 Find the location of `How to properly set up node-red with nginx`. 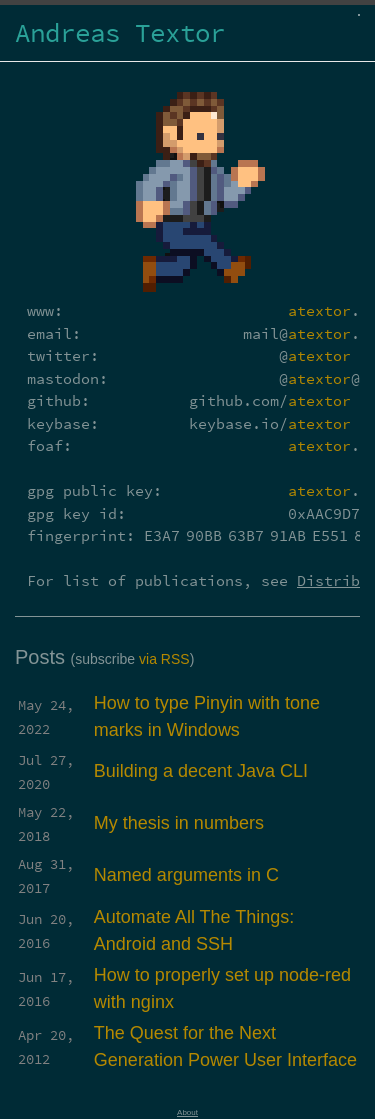

How to properly set up node-red with nginx is located at coordinates (222, 988).